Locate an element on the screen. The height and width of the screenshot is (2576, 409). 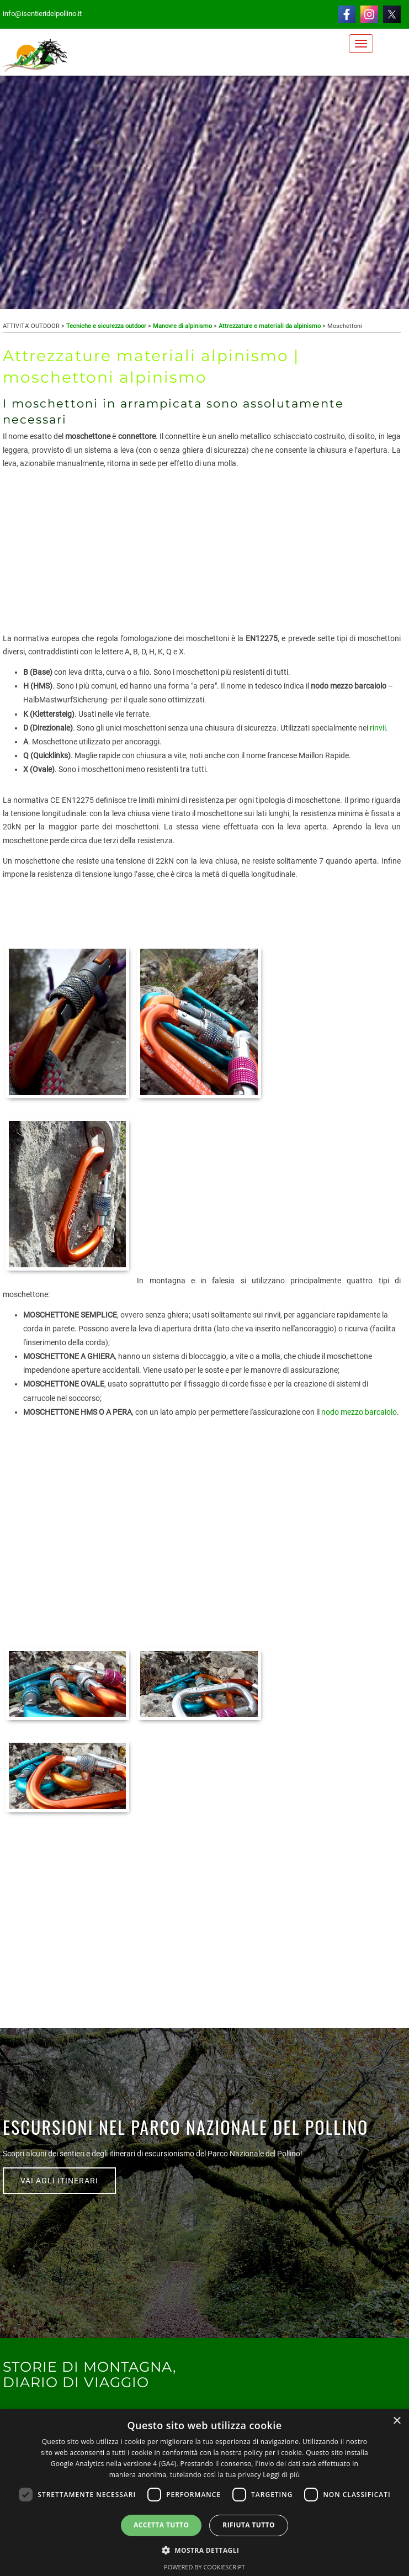
Powered by CookieScript [Powered by CookieScript, opens a new window] is located at coordinates (204, 2567).